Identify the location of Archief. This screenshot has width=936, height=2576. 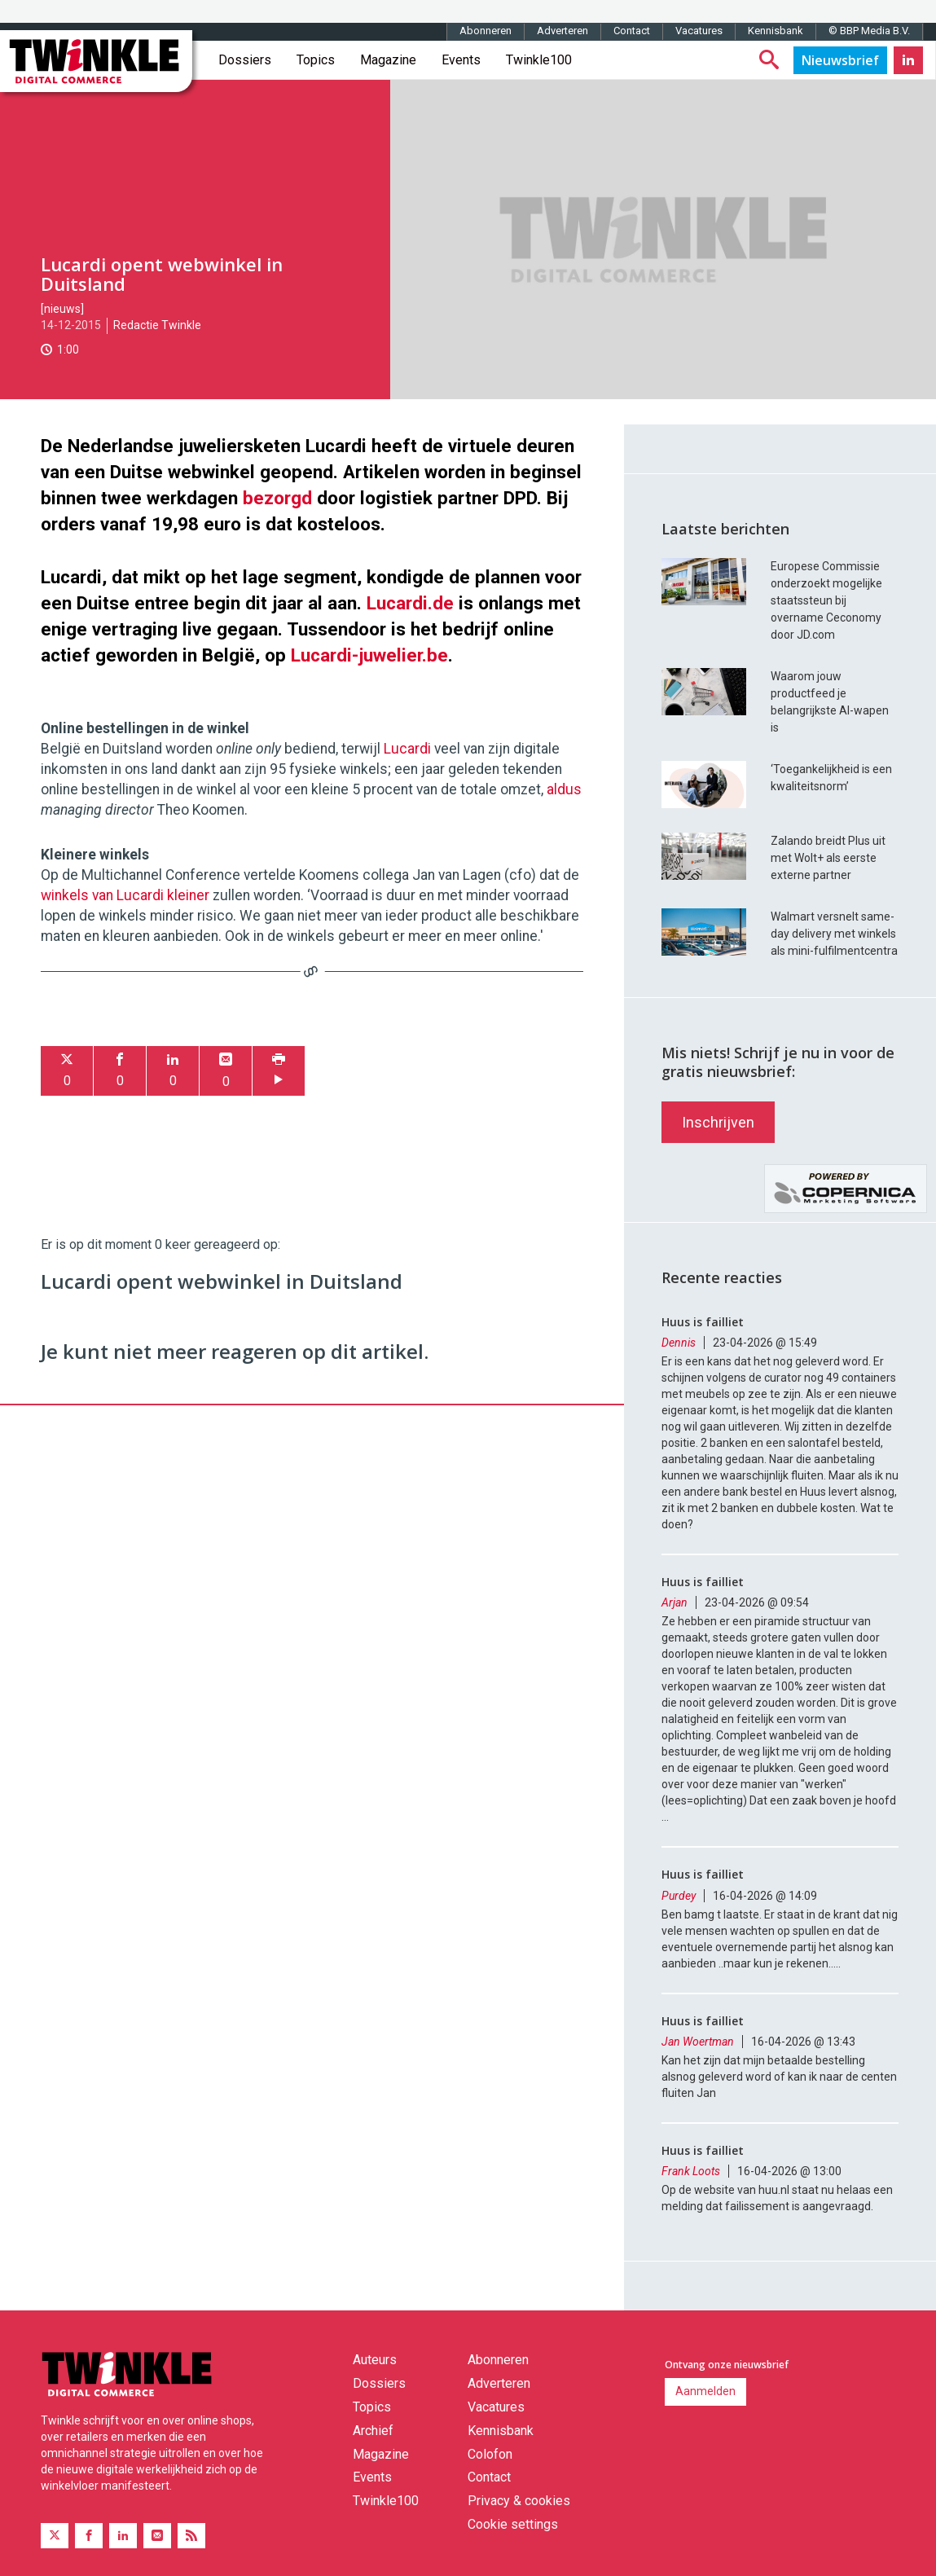
(373, 2430).